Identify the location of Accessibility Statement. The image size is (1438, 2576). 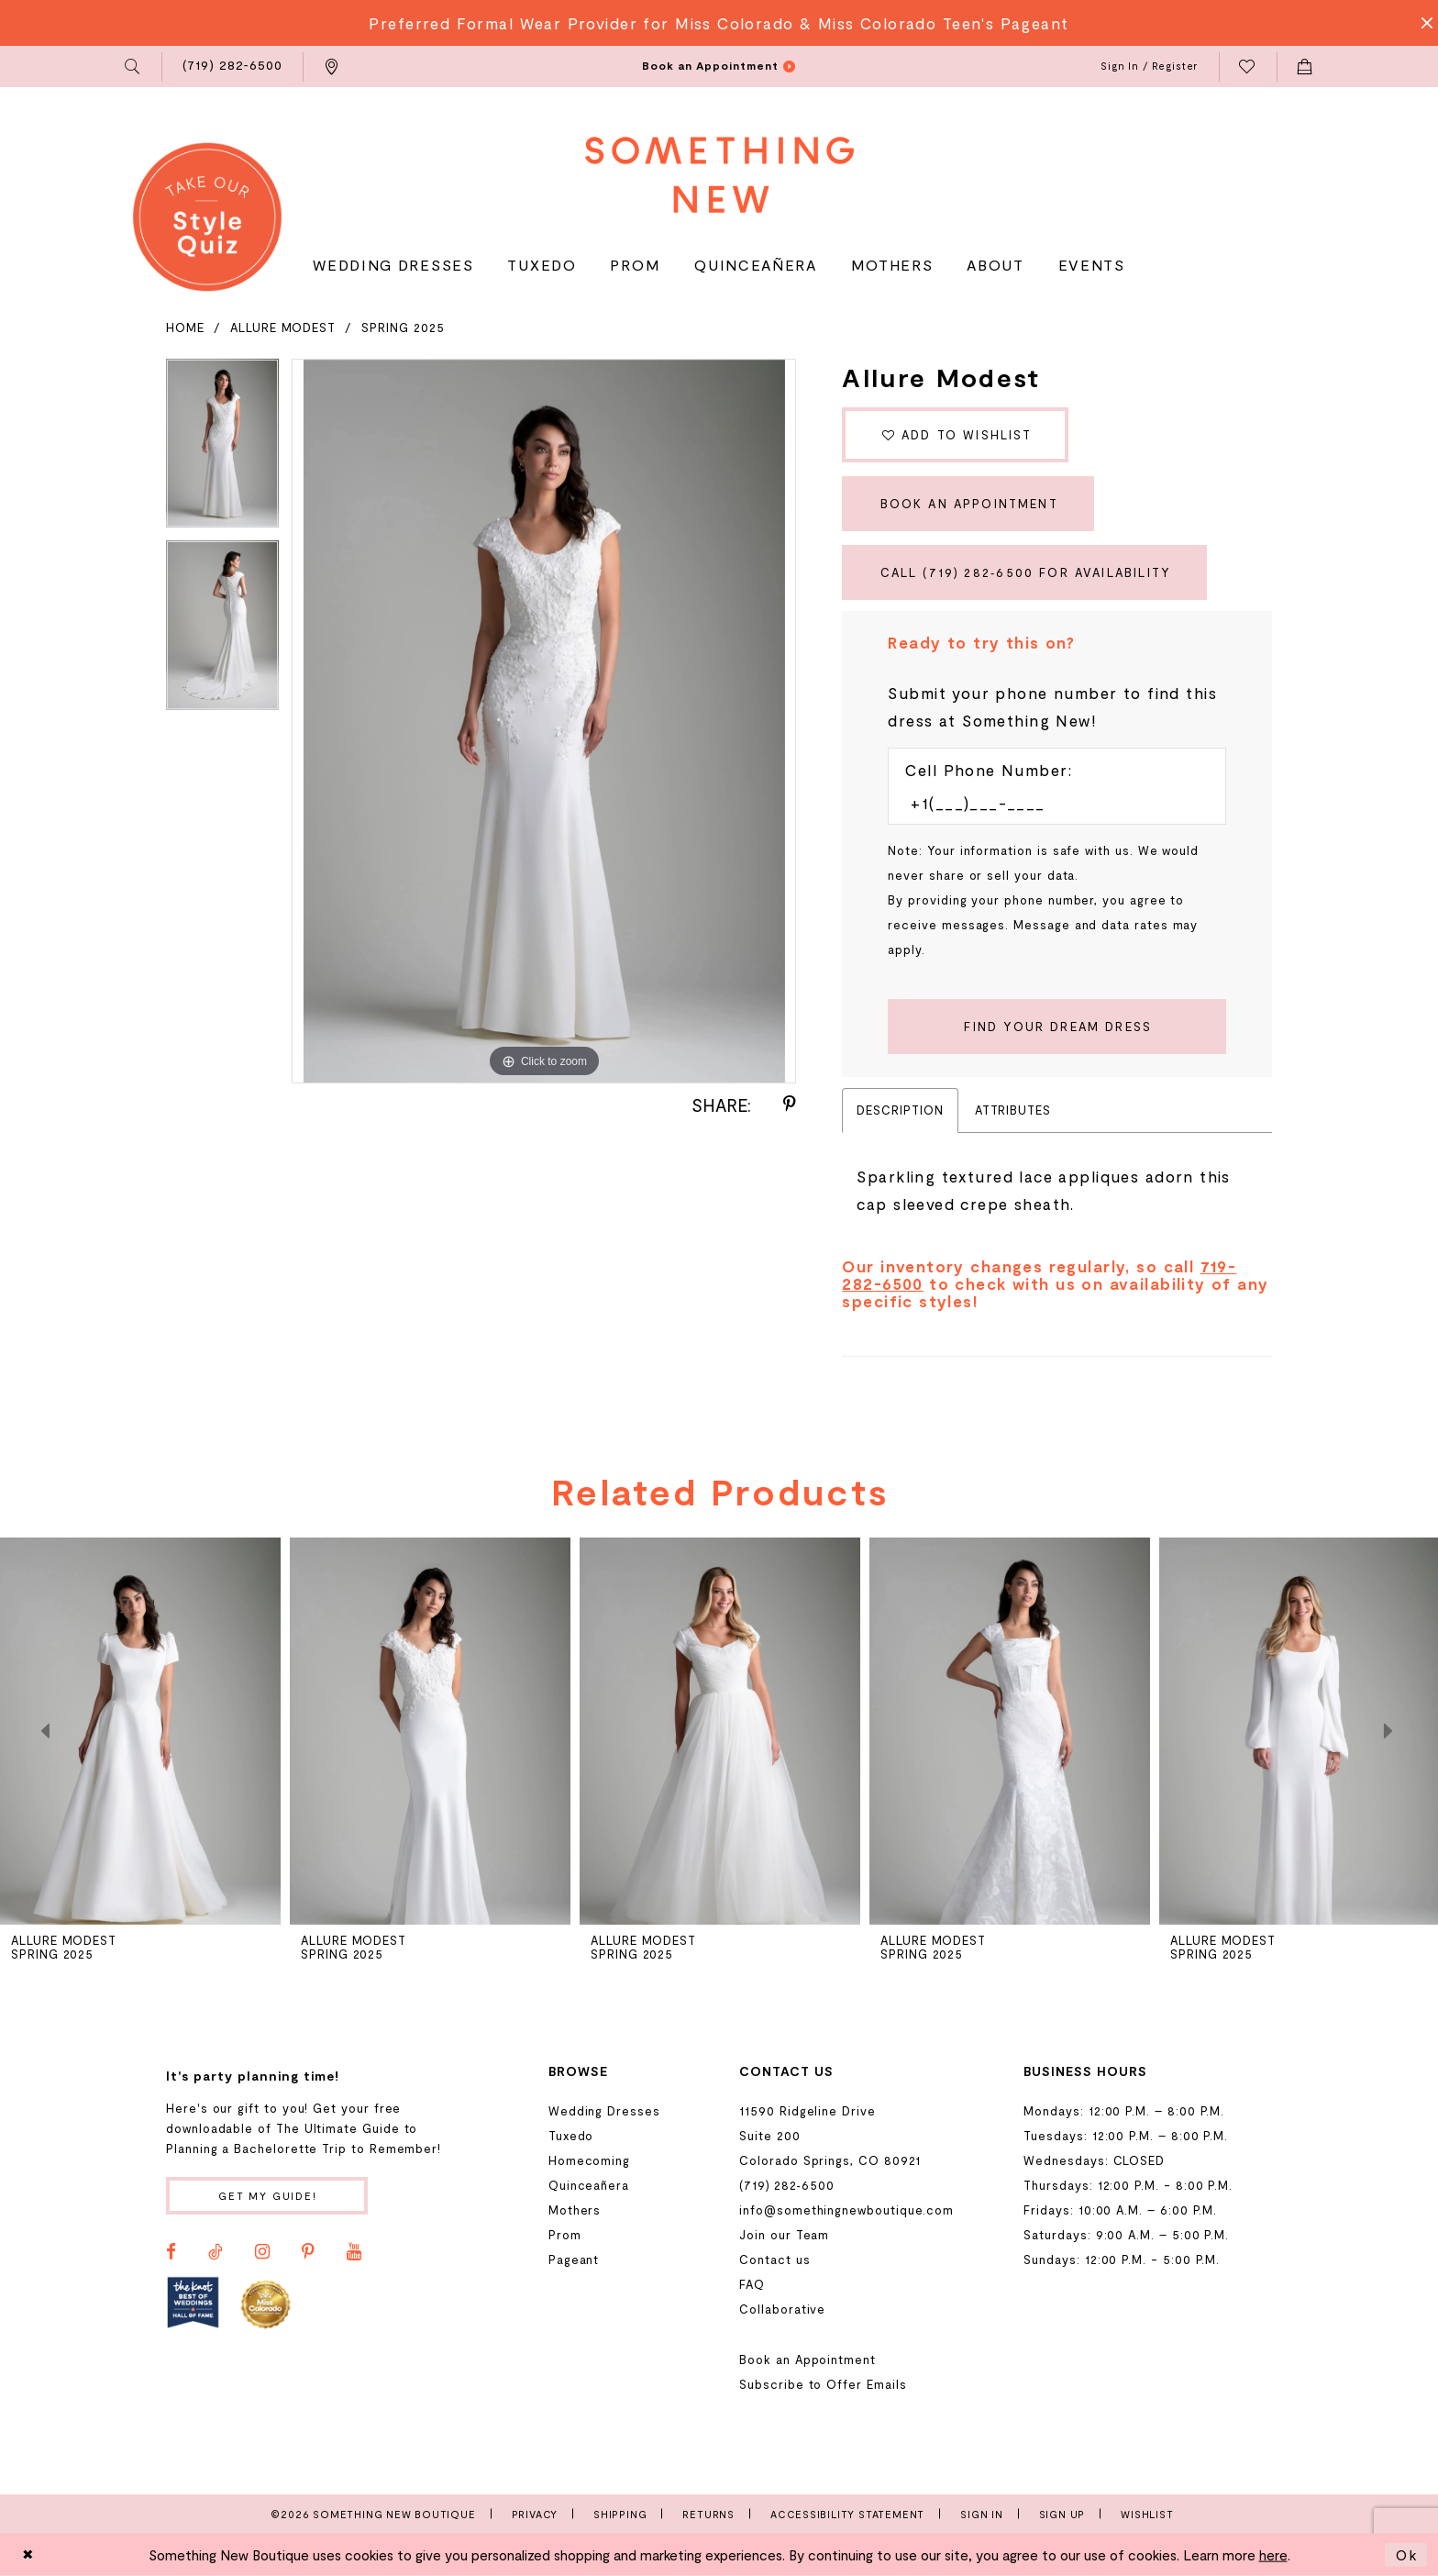
(847, 2514).